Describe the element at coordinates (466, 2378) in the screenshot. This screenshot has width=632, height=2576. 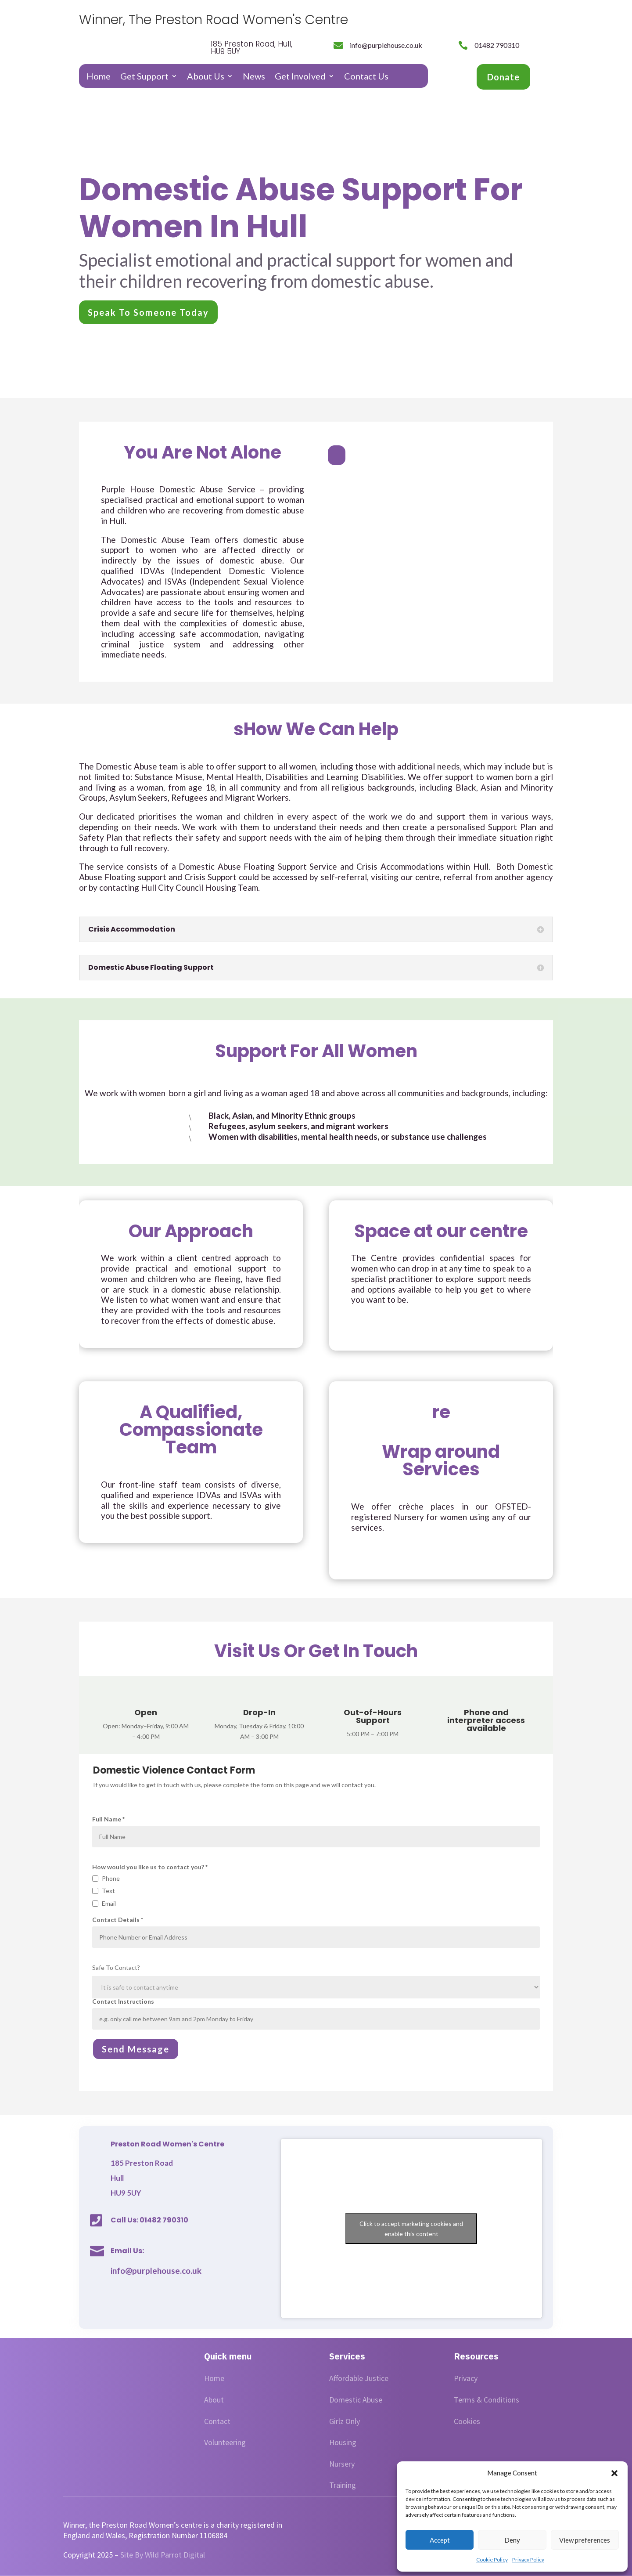
I see `Privacy` at that location.